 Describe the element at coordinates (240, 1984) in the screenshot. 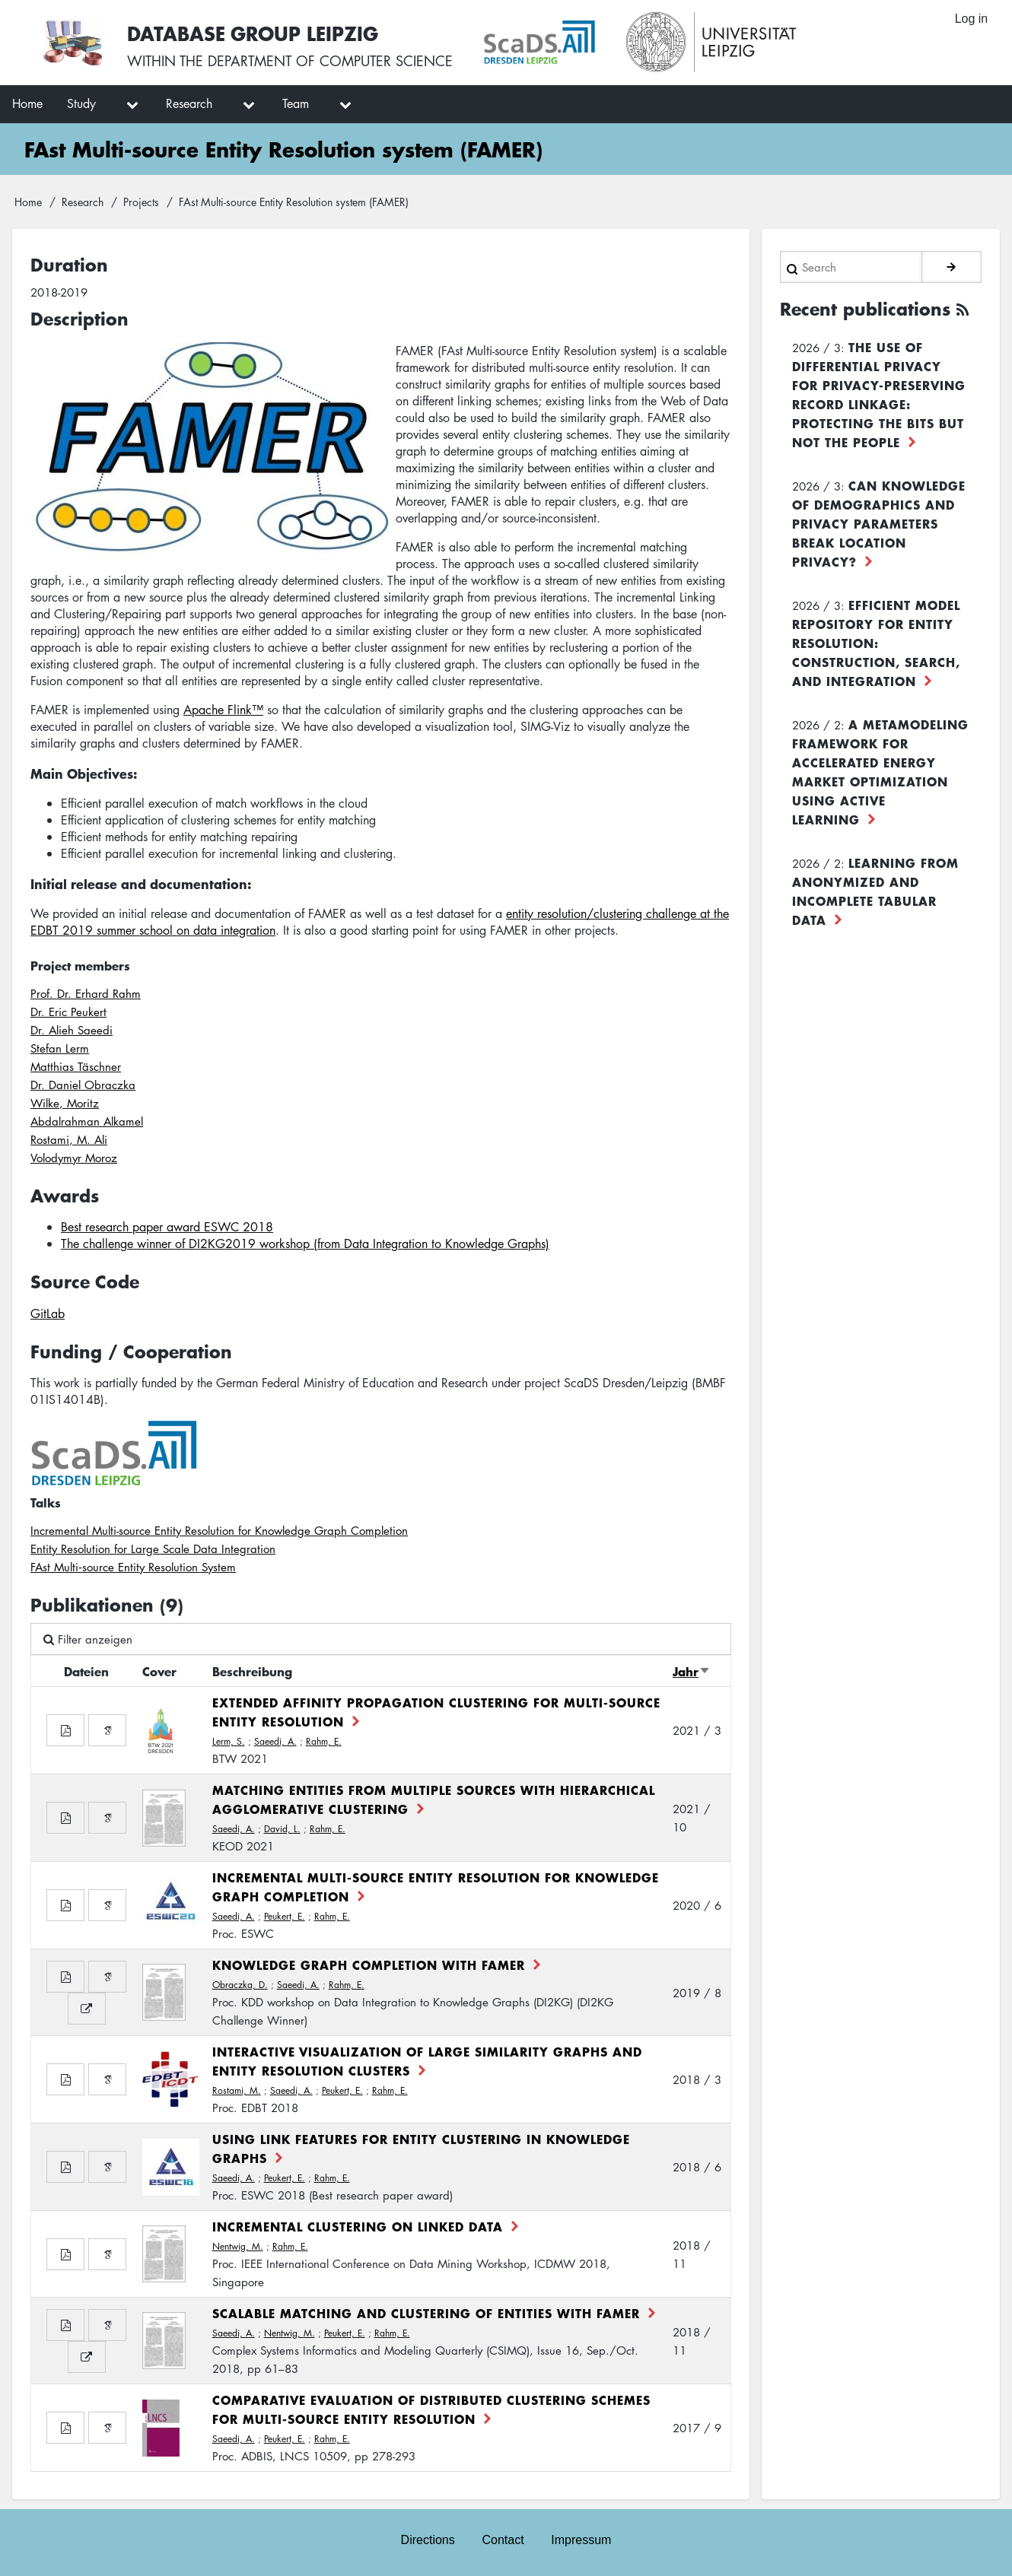

I see `Obraczka, D.` at that location.